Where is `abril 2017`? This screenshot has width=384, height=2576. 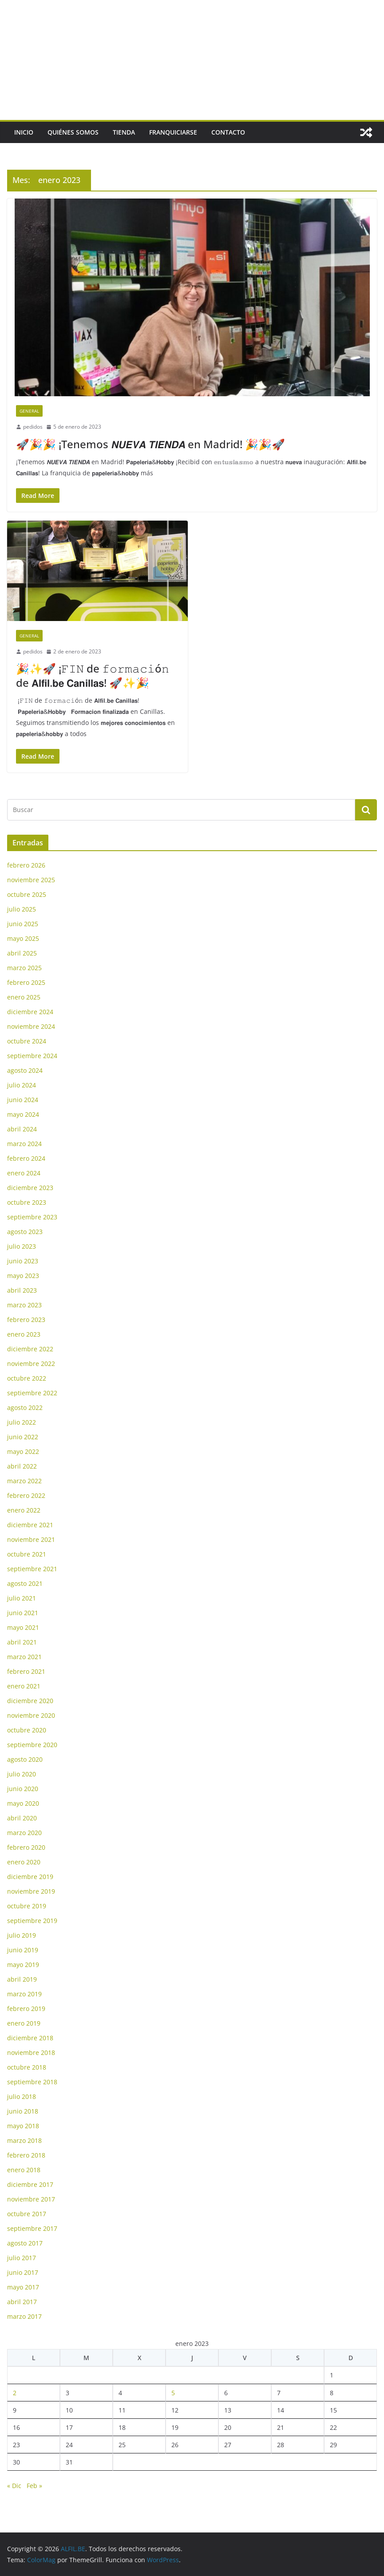
abril 2017 is located at coordinates (22, 2301).